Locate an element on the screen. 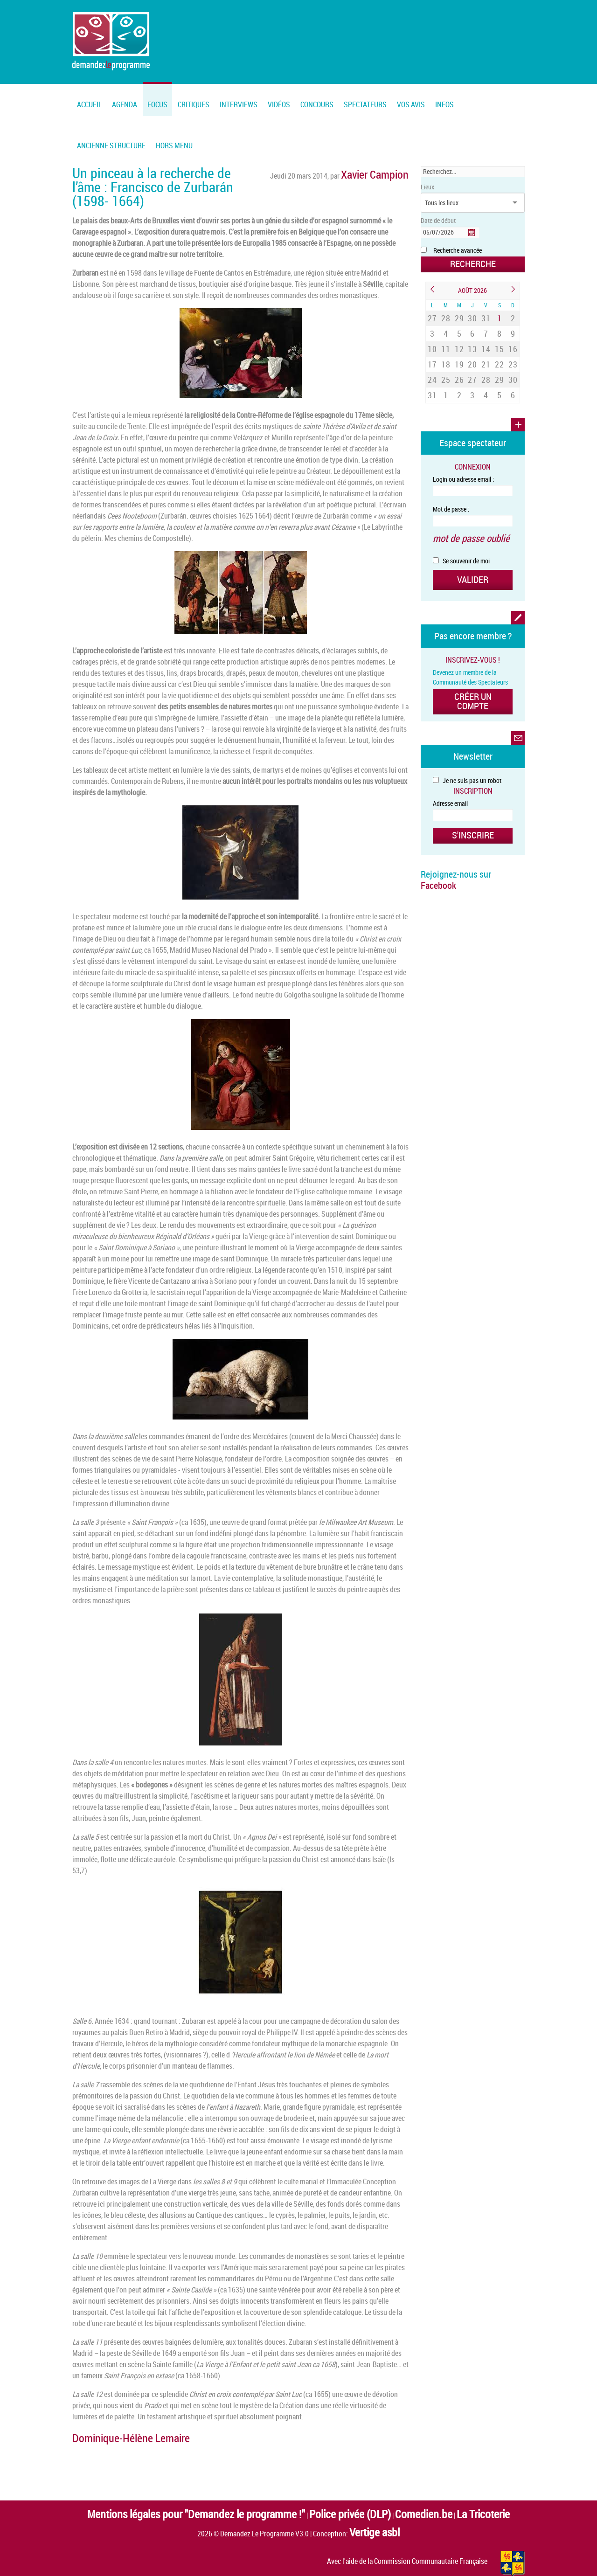  12 is located at coordinates (459, 334).